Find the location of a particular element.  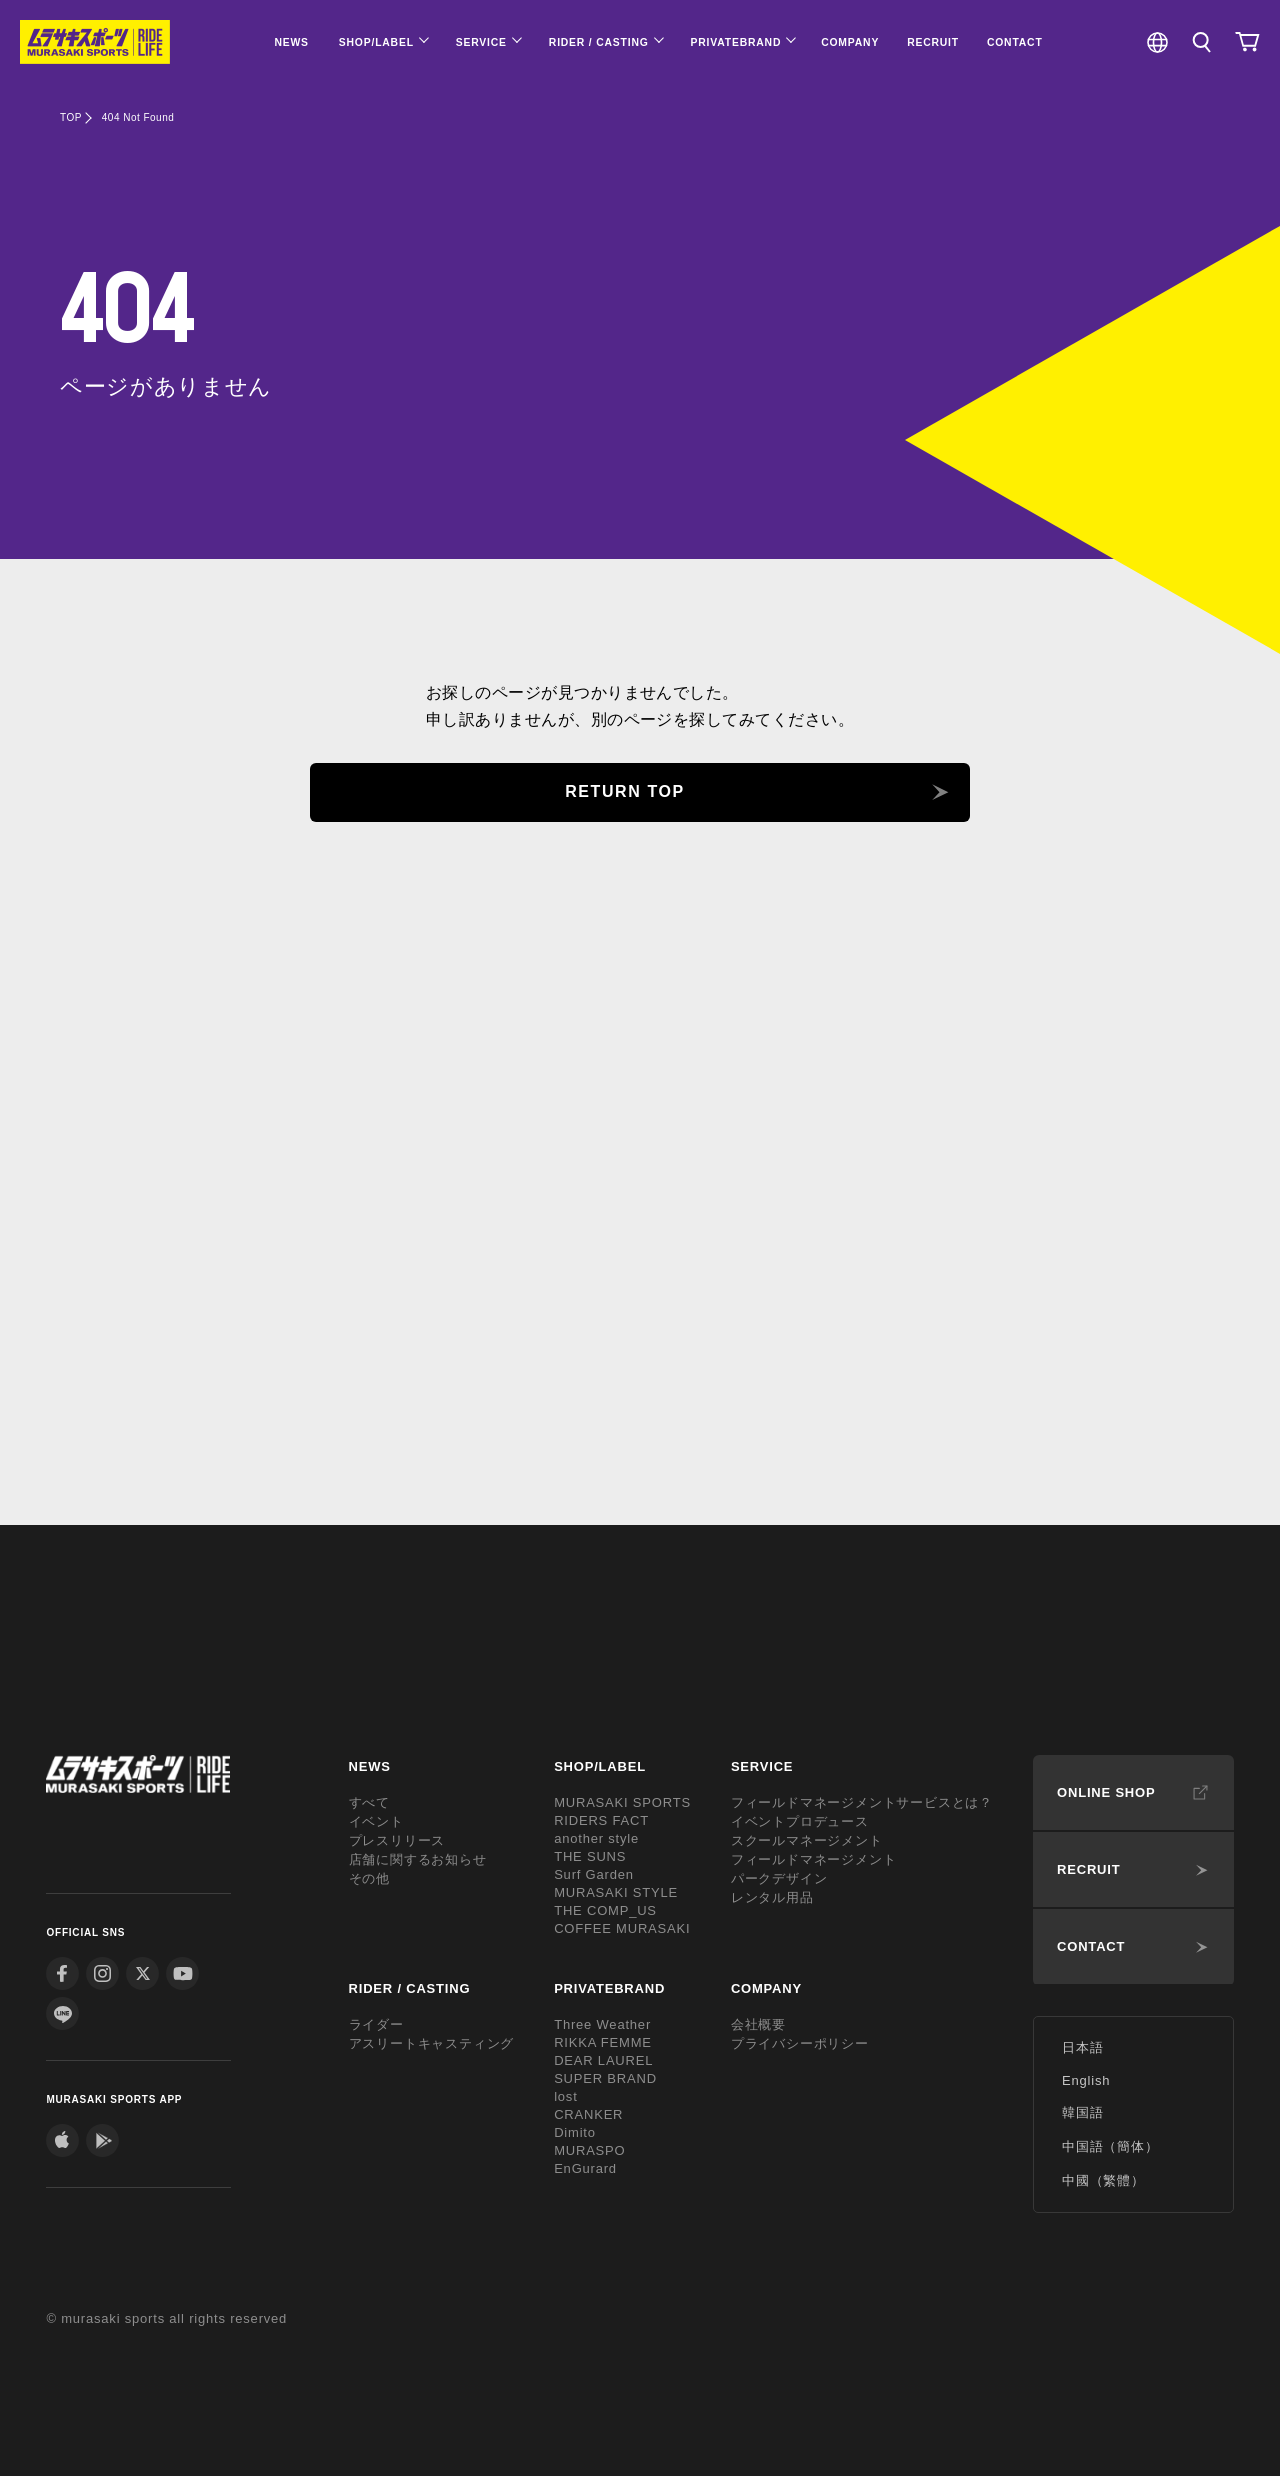

スクールマネージメント is located at coordinates (807, 1840).